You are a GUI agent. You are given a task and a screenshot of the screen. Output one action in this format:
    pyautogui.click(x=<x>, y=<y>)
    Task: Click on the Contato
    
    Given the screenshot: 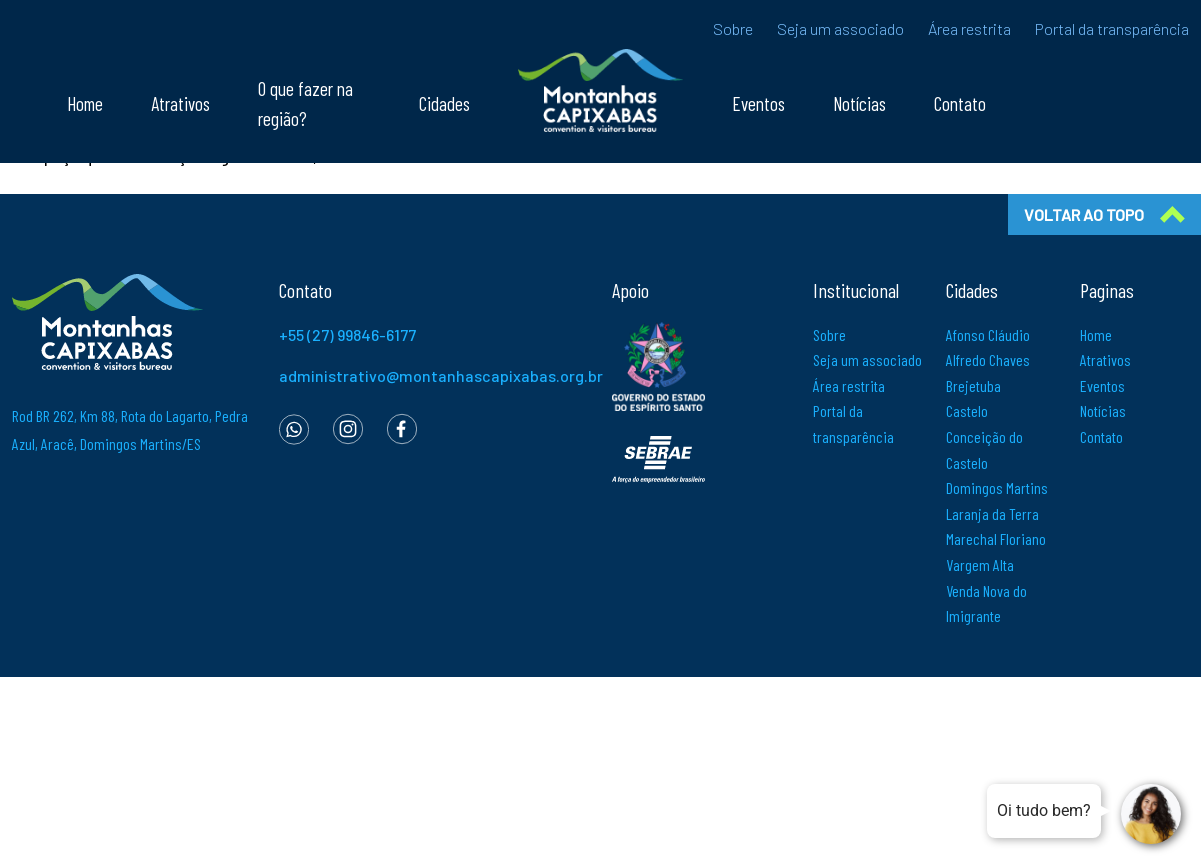 What is the action you would take?
    pyautogui.click(x=960, y=103)
    